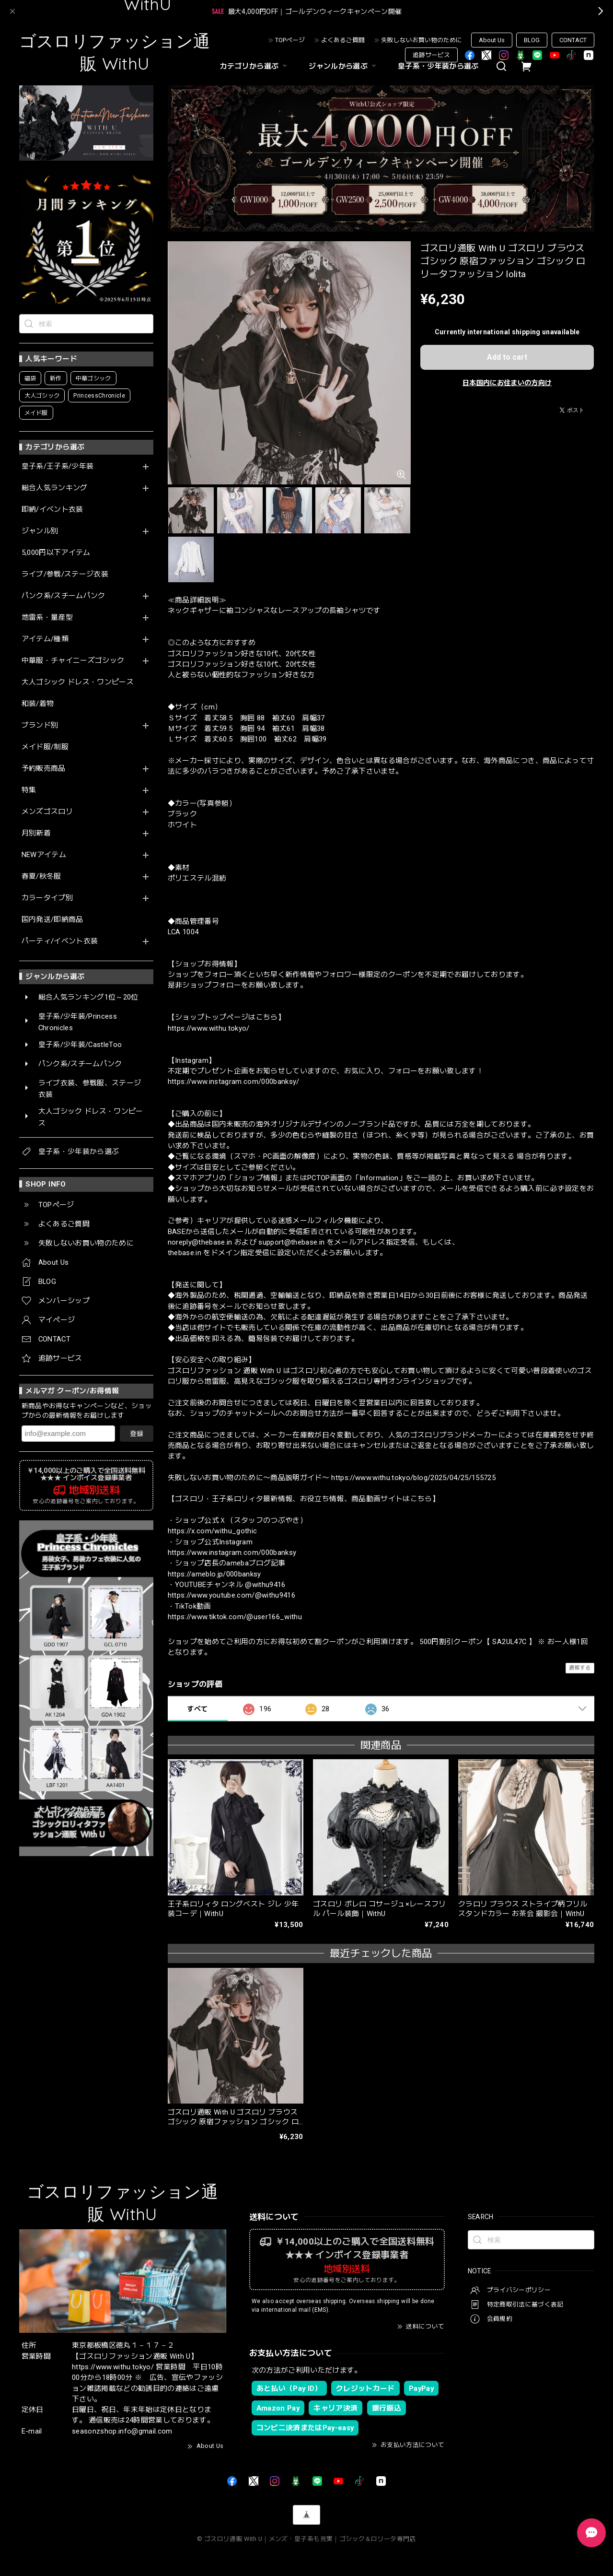 Image resolution: width=613 pixels, height=2576 pixels. Describe the element at coordinates (40, 725) in the screenshot. I see `ブランド別` at that location.